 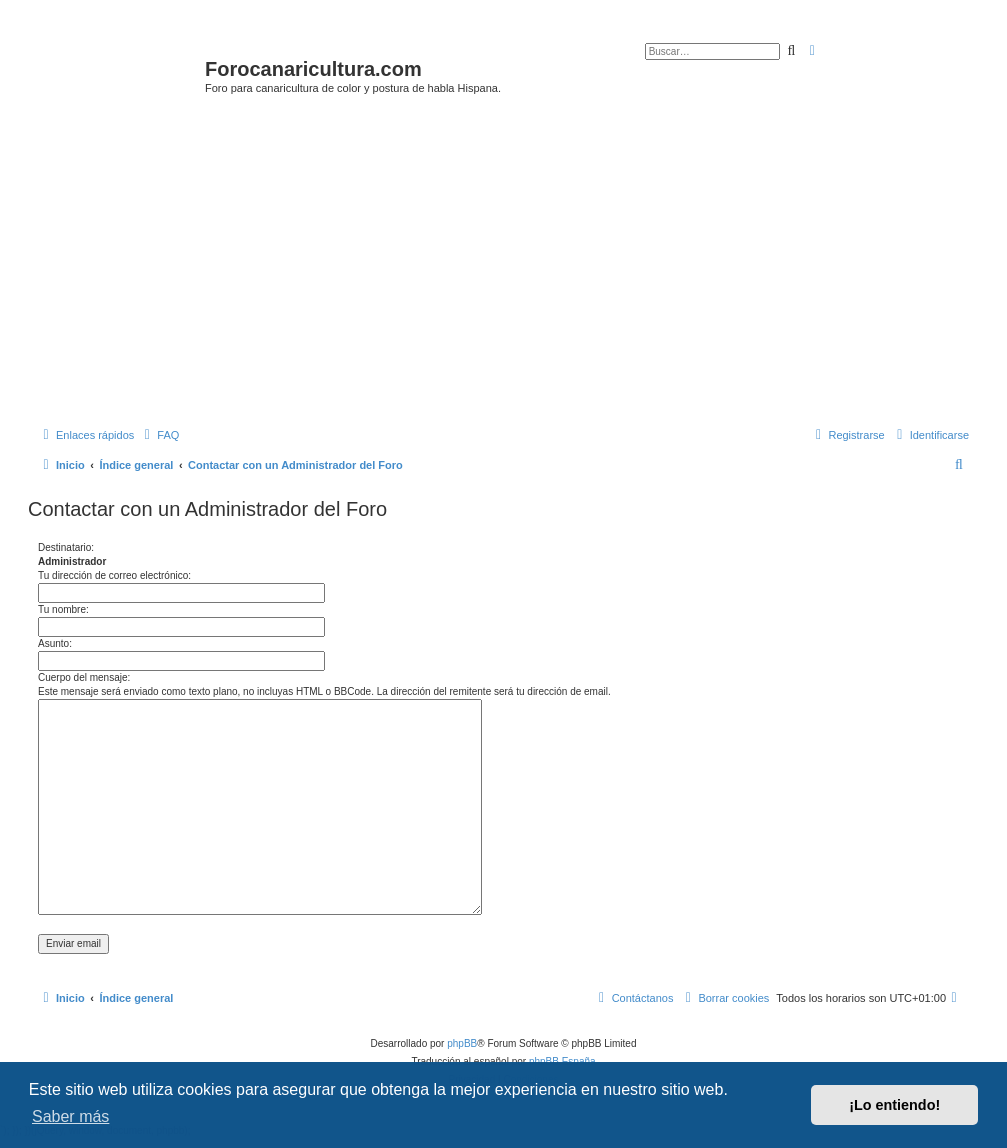 I want to click on ¡Lo entiendo! [button], so click(x=894, y=1105).